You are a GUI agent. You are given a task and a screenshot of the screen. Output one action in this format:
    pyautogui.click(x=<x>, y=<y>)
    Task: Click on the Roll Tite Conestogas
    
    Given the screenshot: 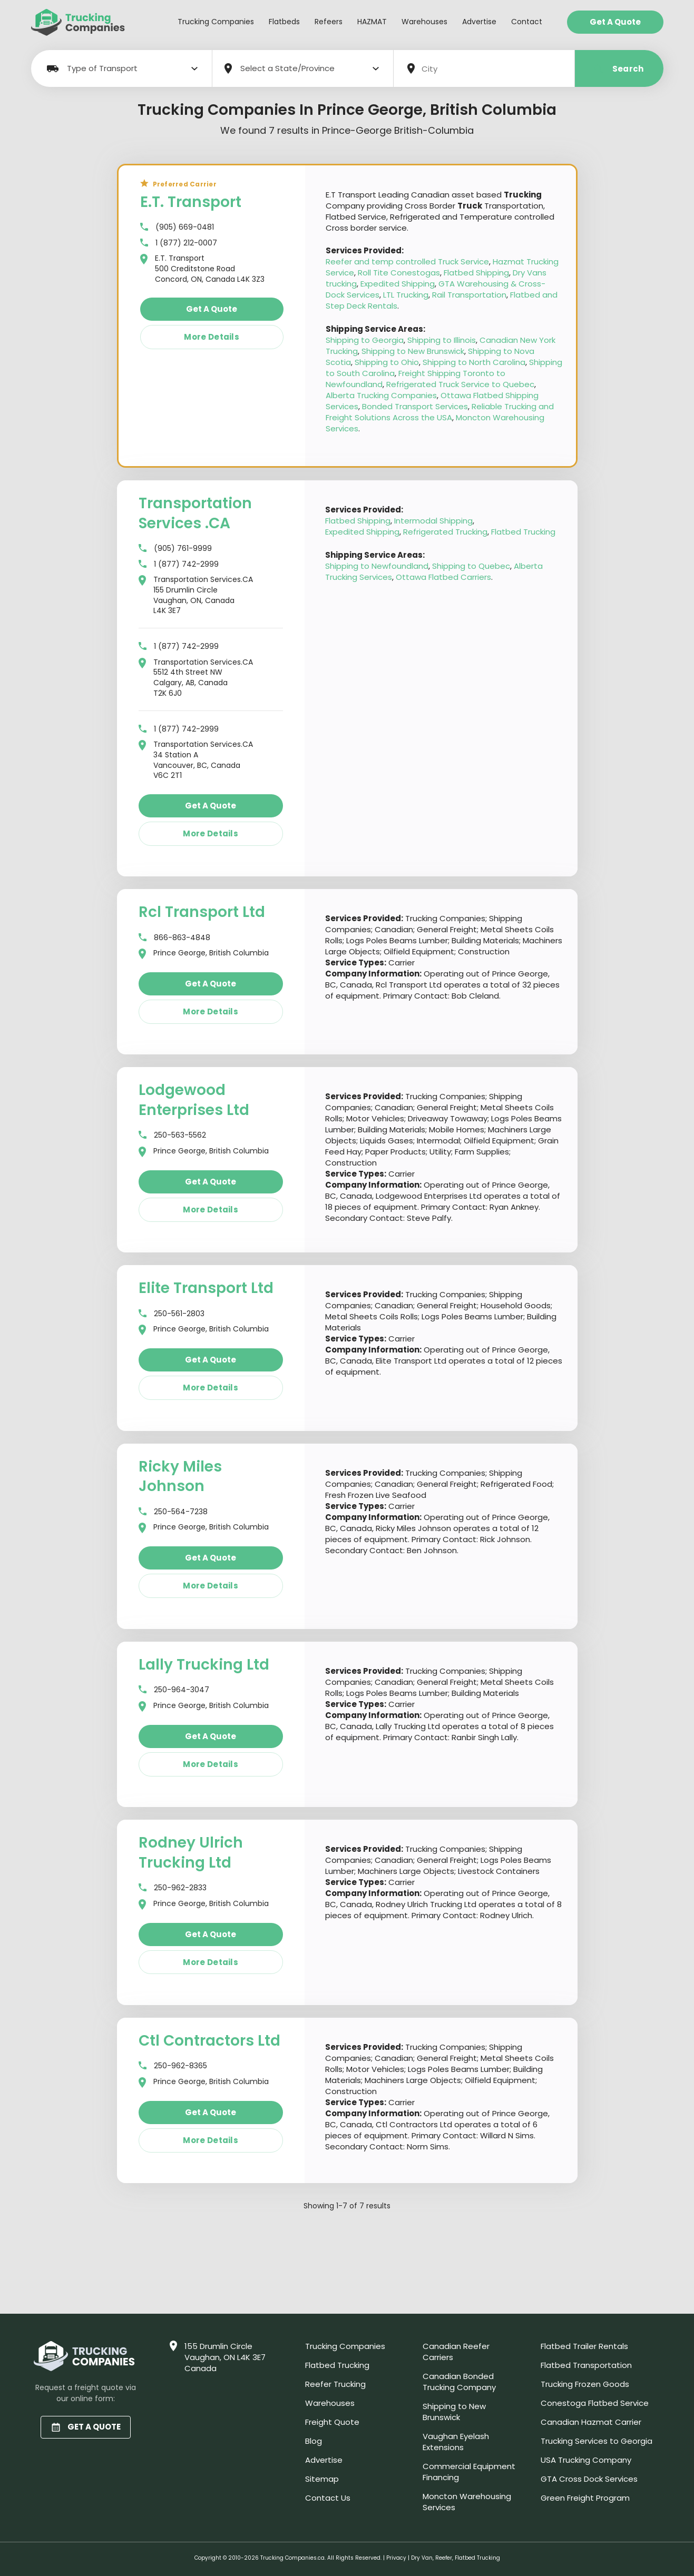 What is the action you would take?
    pyautogui.click(x=399, y=272)
    